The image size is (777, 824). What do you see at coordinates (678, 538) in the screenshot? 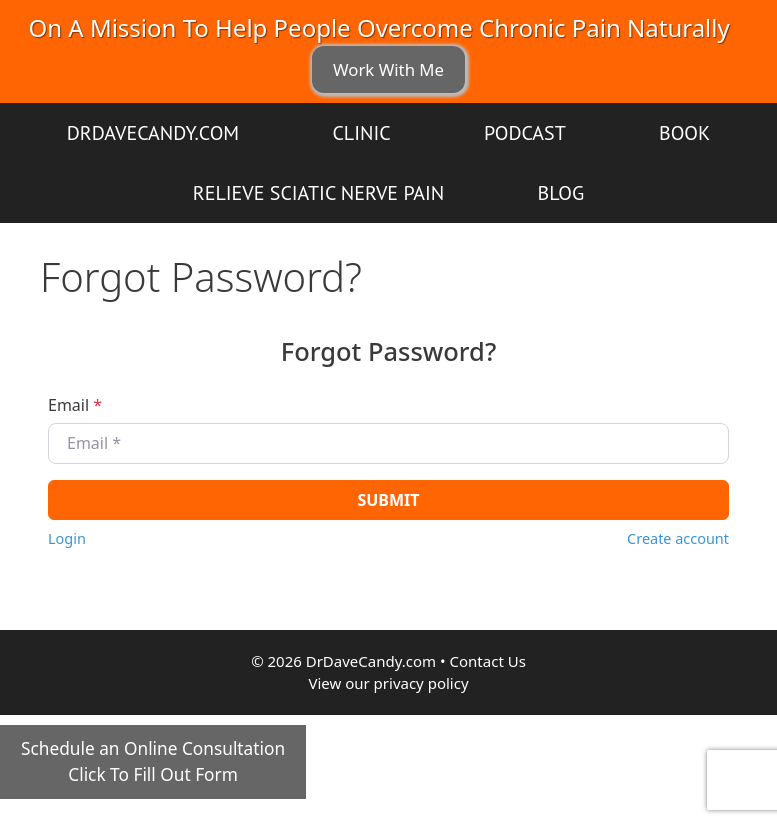
I see `Create account` at bounding box center [678, 538].